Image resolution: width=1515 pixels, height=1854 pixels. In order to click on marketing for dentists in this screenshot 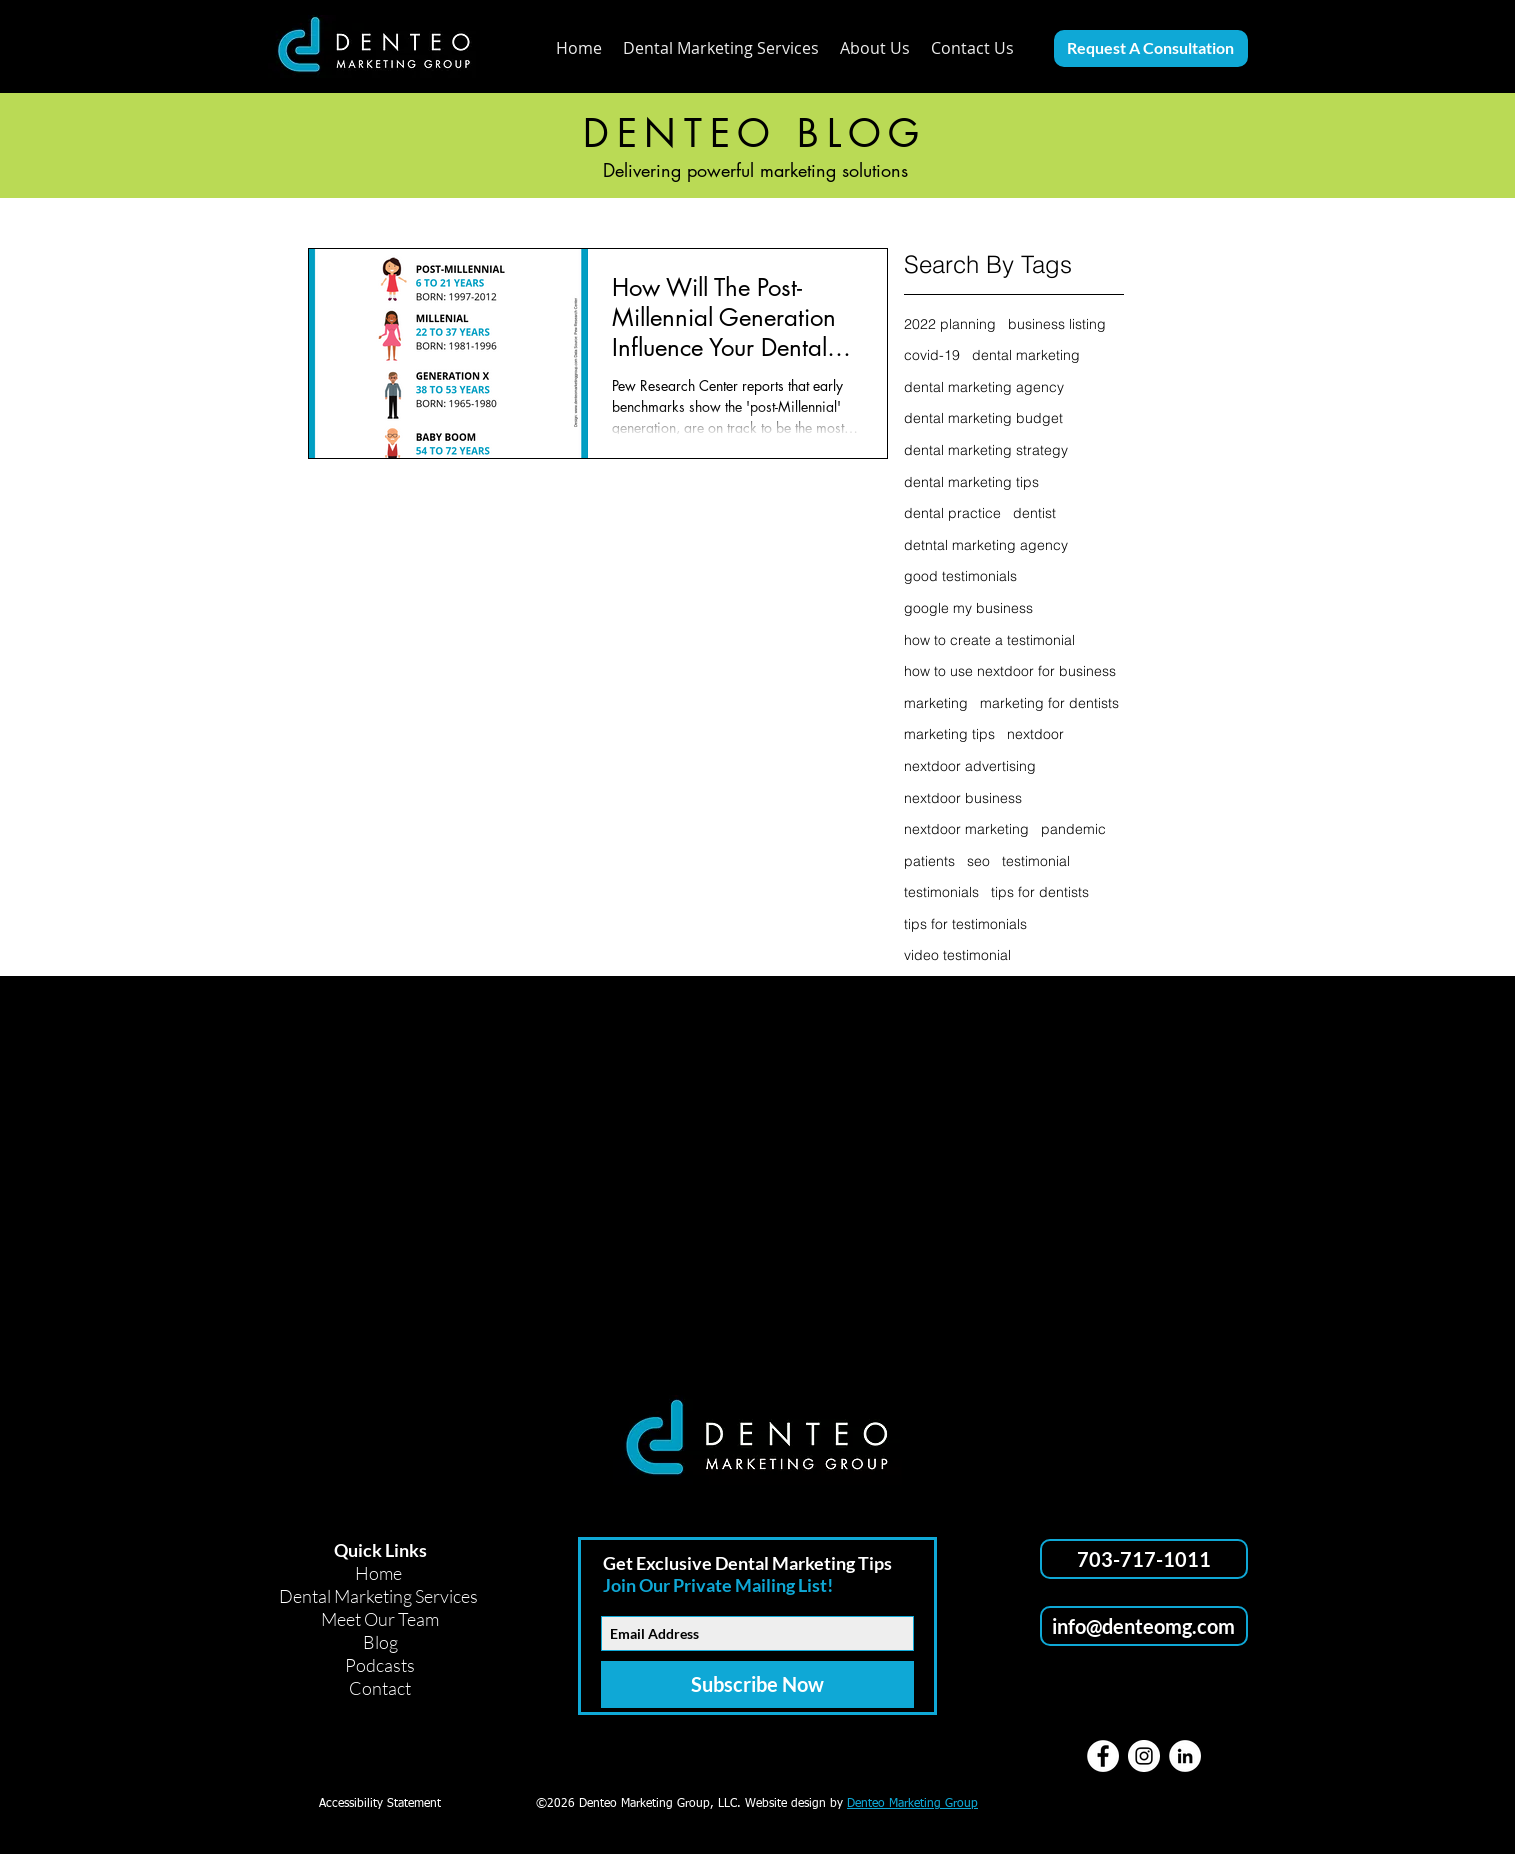, I will do `click(1049, 703)`.